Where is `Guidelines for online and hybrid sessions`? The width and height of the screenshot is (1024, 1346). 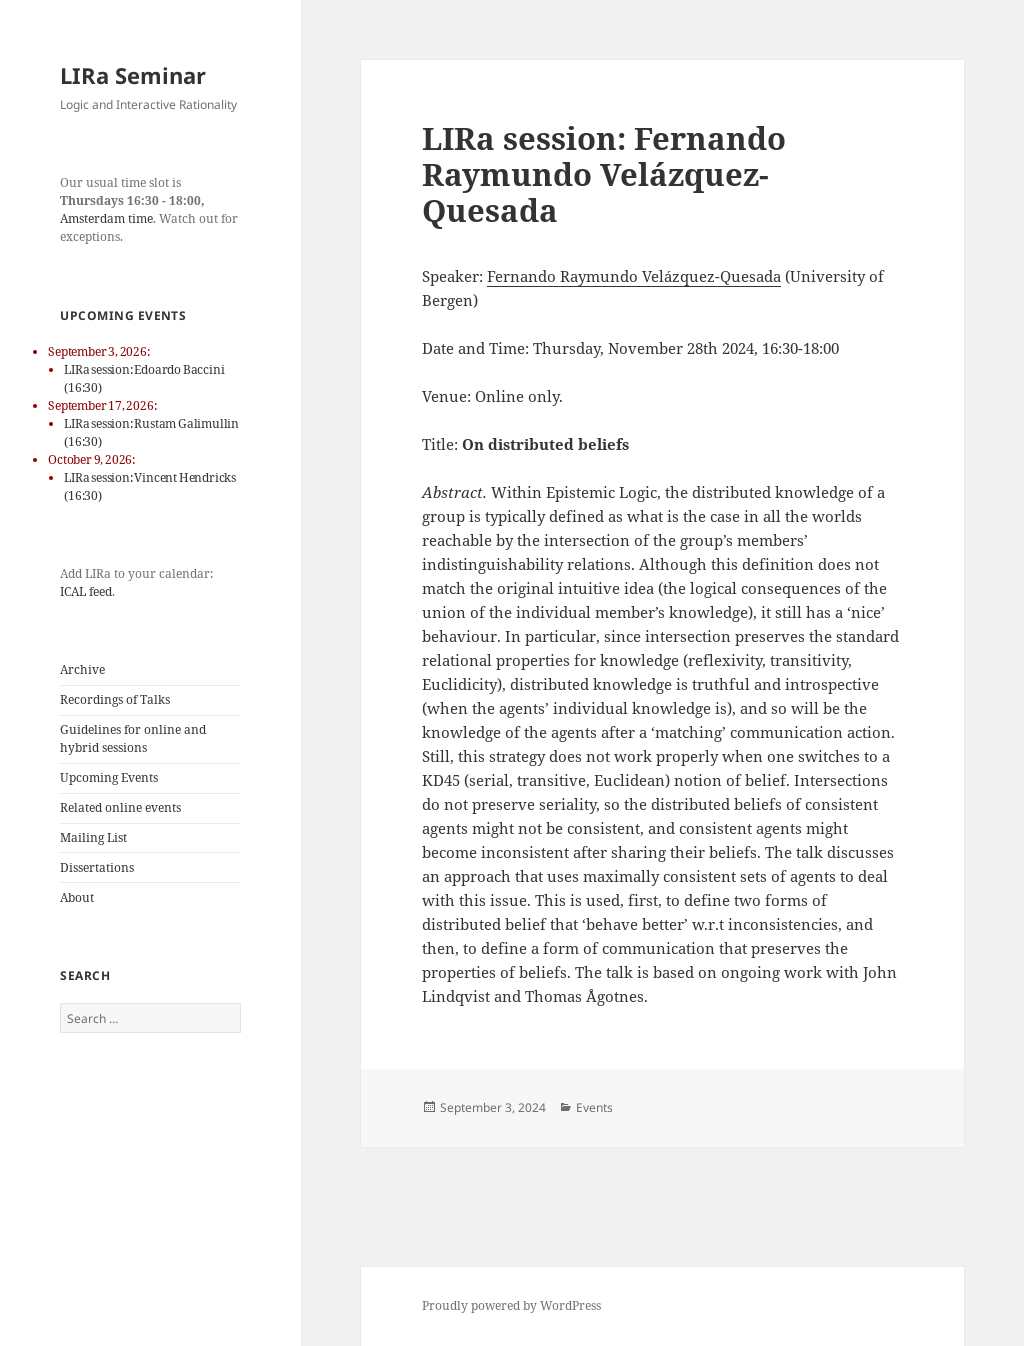 Guidelines for online and hybrid sessions is located at coordinates (133, 738).